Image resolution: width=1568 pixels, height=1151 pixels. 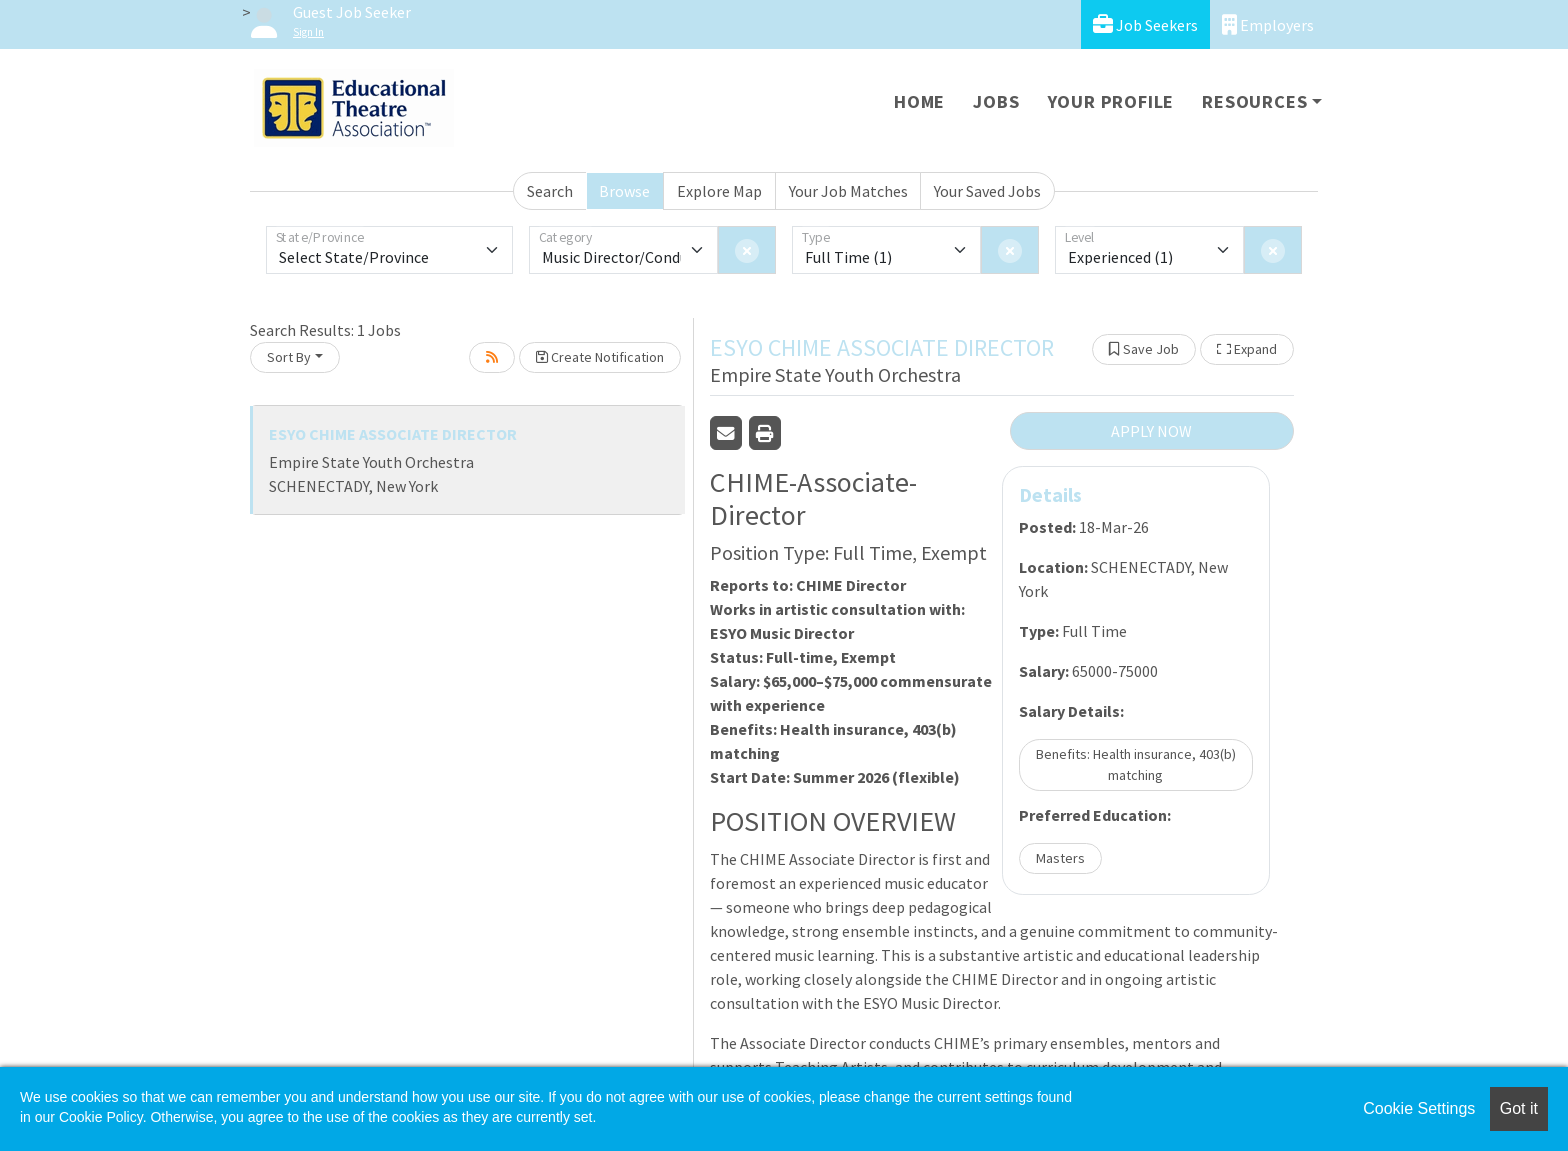 I want to click on Search, so click(x=550, y=191).